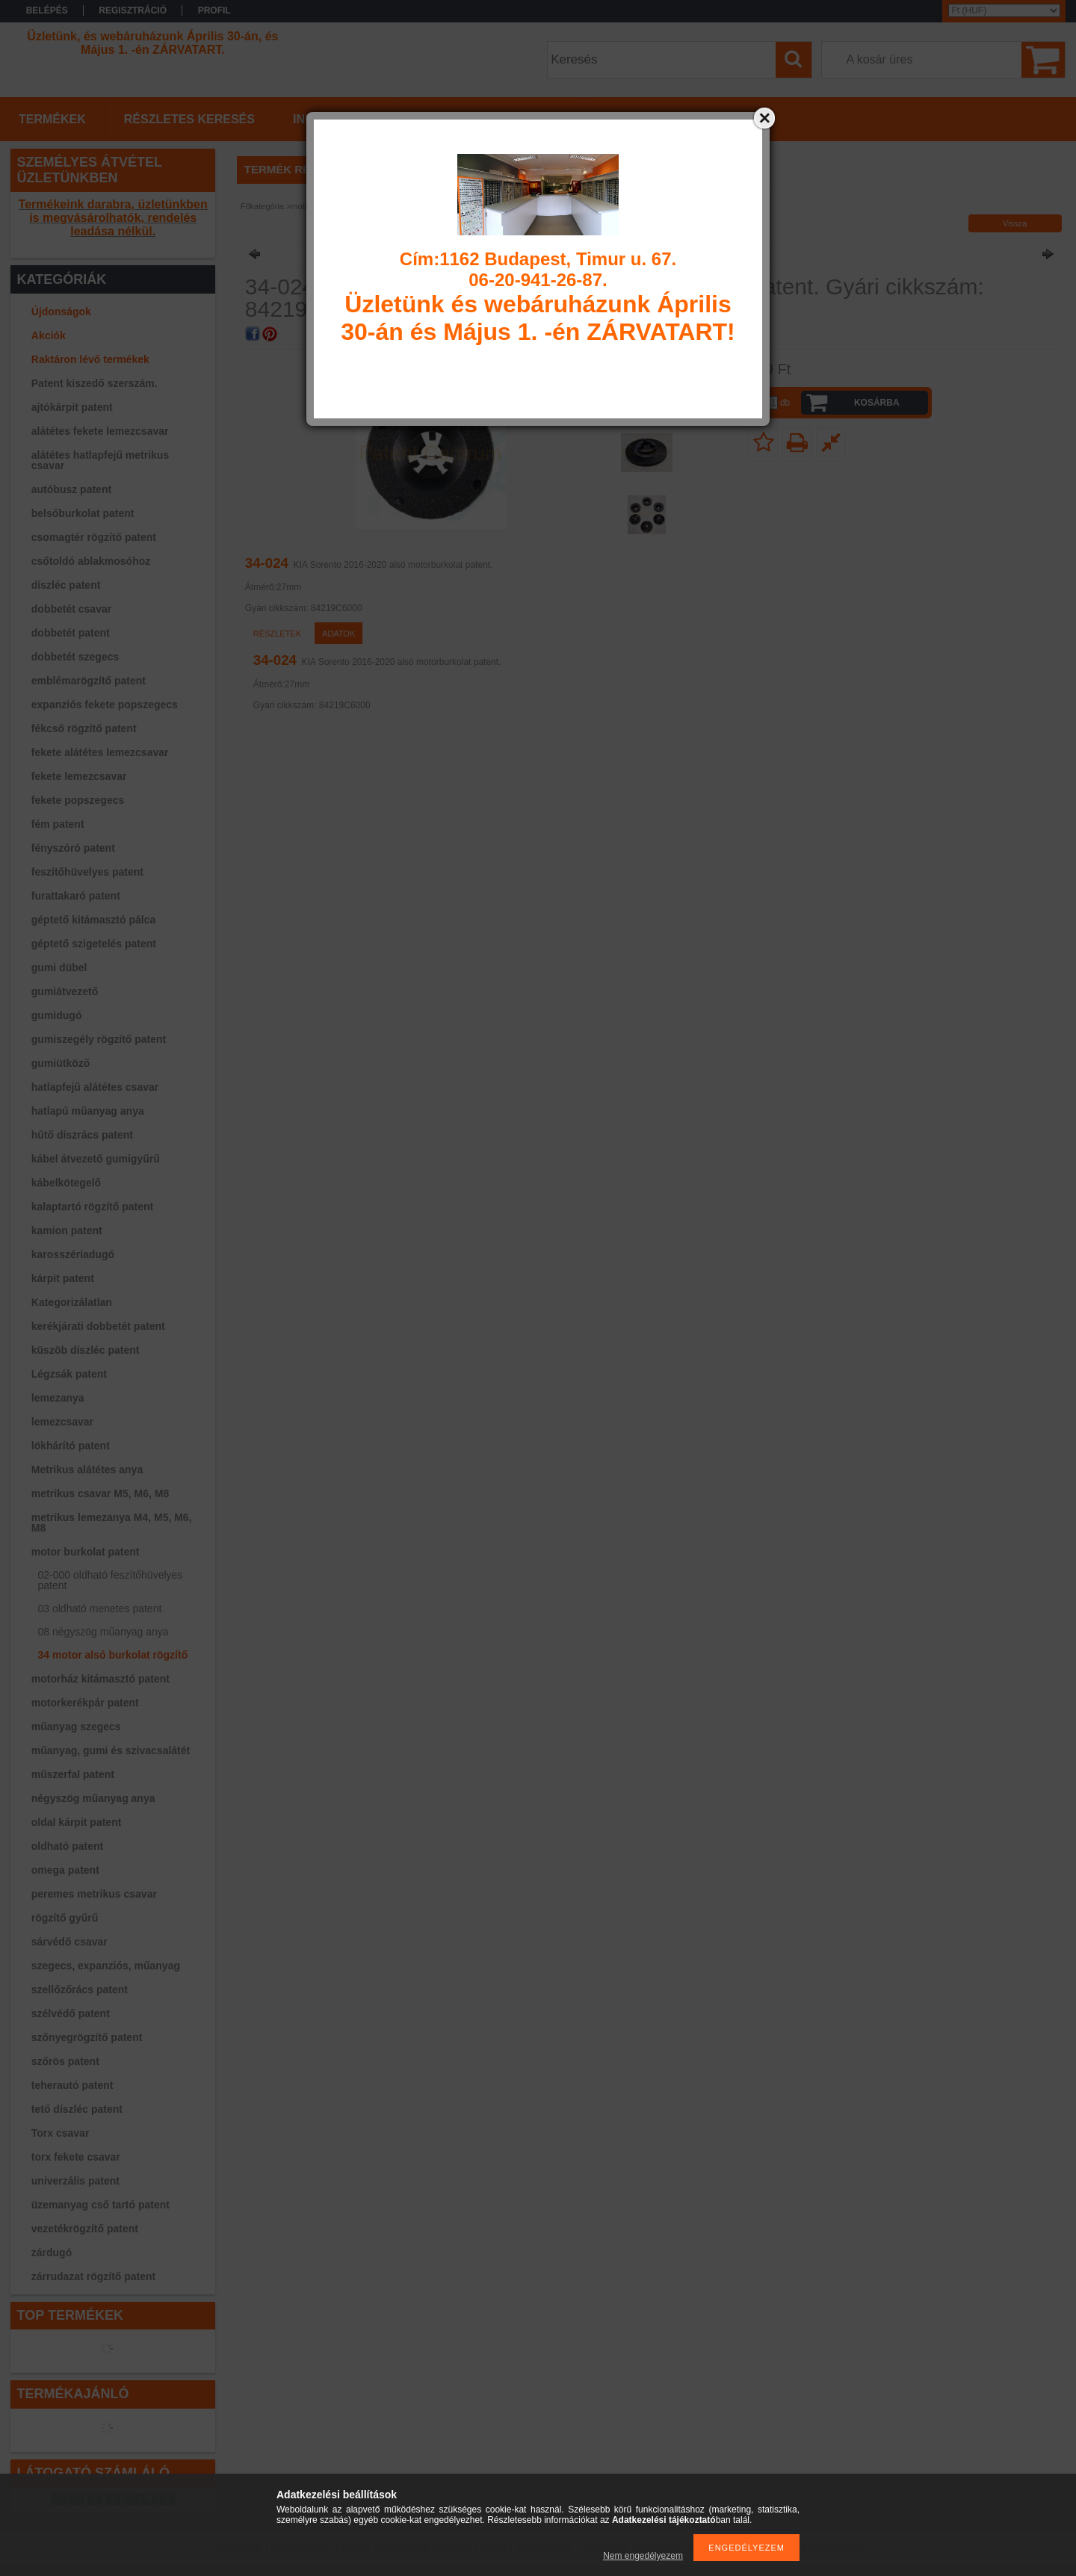  What do you see at coordinates (105, 1966) in the screenshot?
I see `szegecs, expanziós, műanyag` at bounding box center [105, 1966].